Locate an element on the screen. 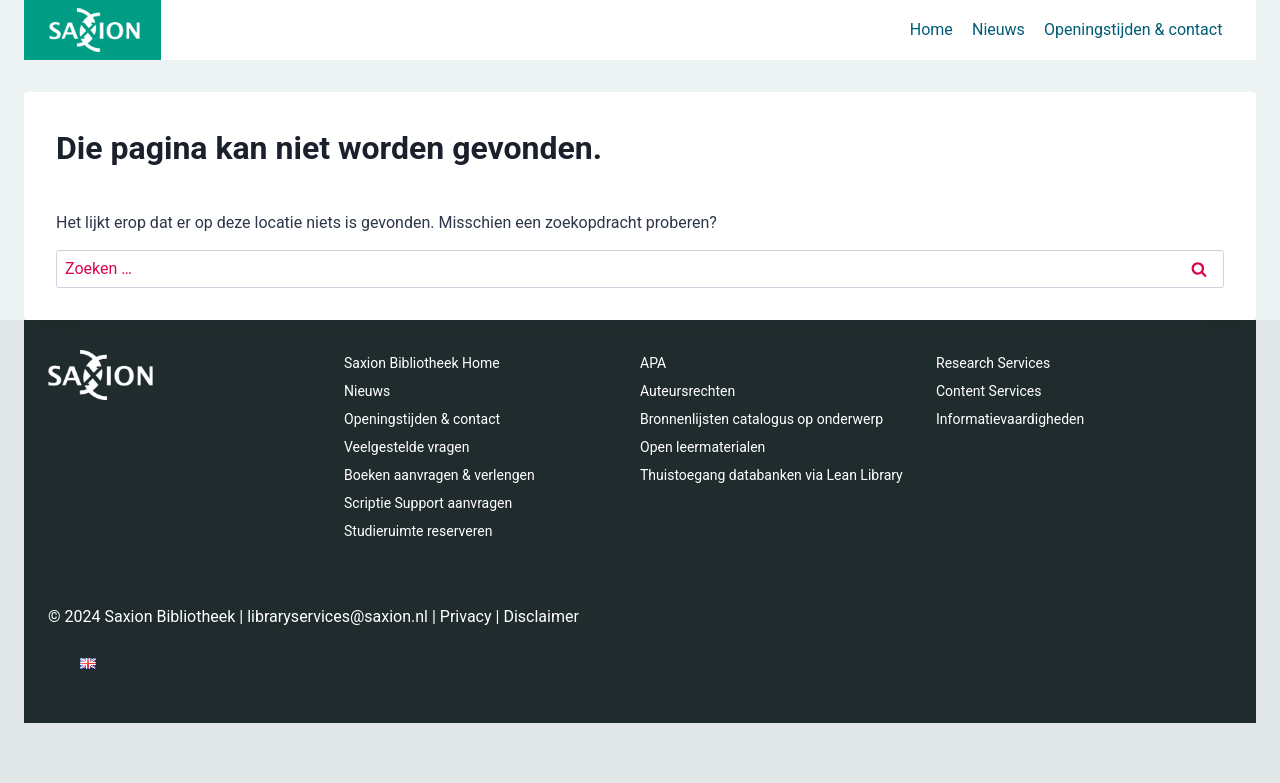 The width and height of the screenshot is (1280, 783). Privacy is located at coordinates (466, 616).